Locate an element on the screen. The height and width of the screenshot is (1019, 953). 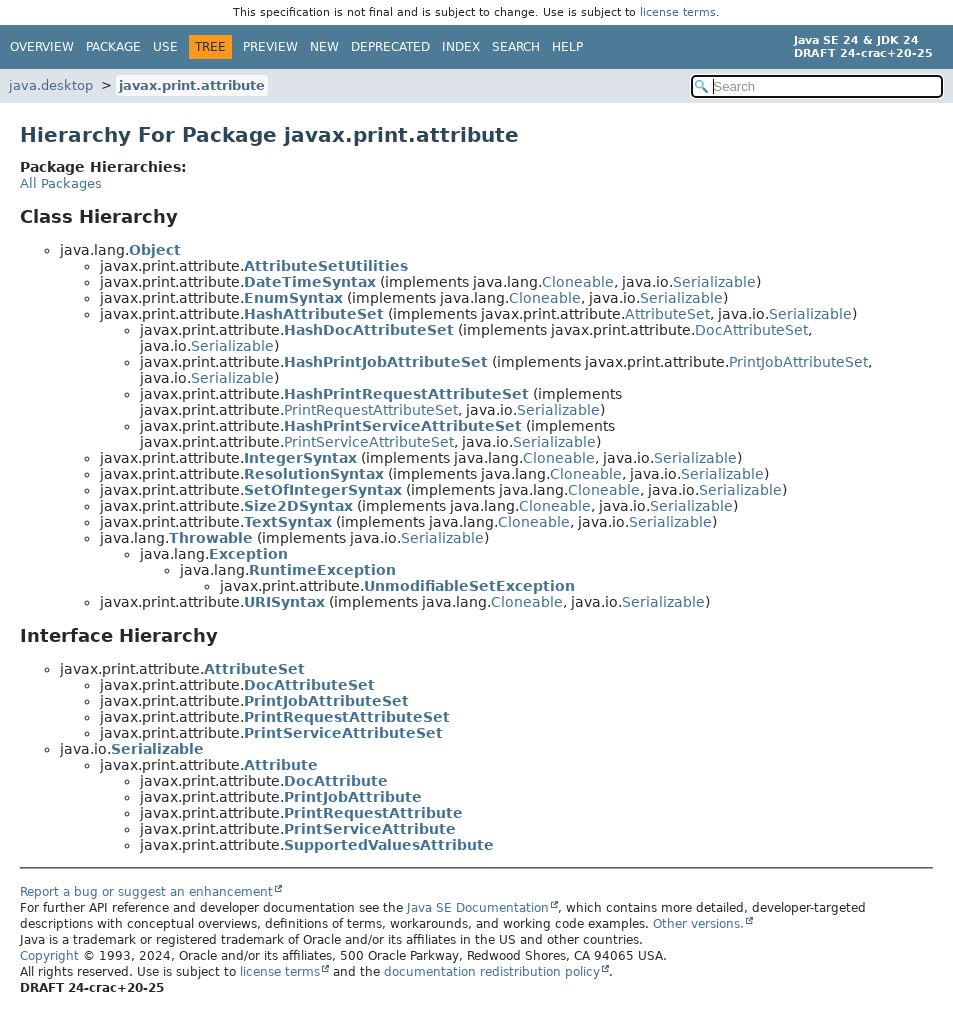
Copyright is located at coordinates (49, 956).